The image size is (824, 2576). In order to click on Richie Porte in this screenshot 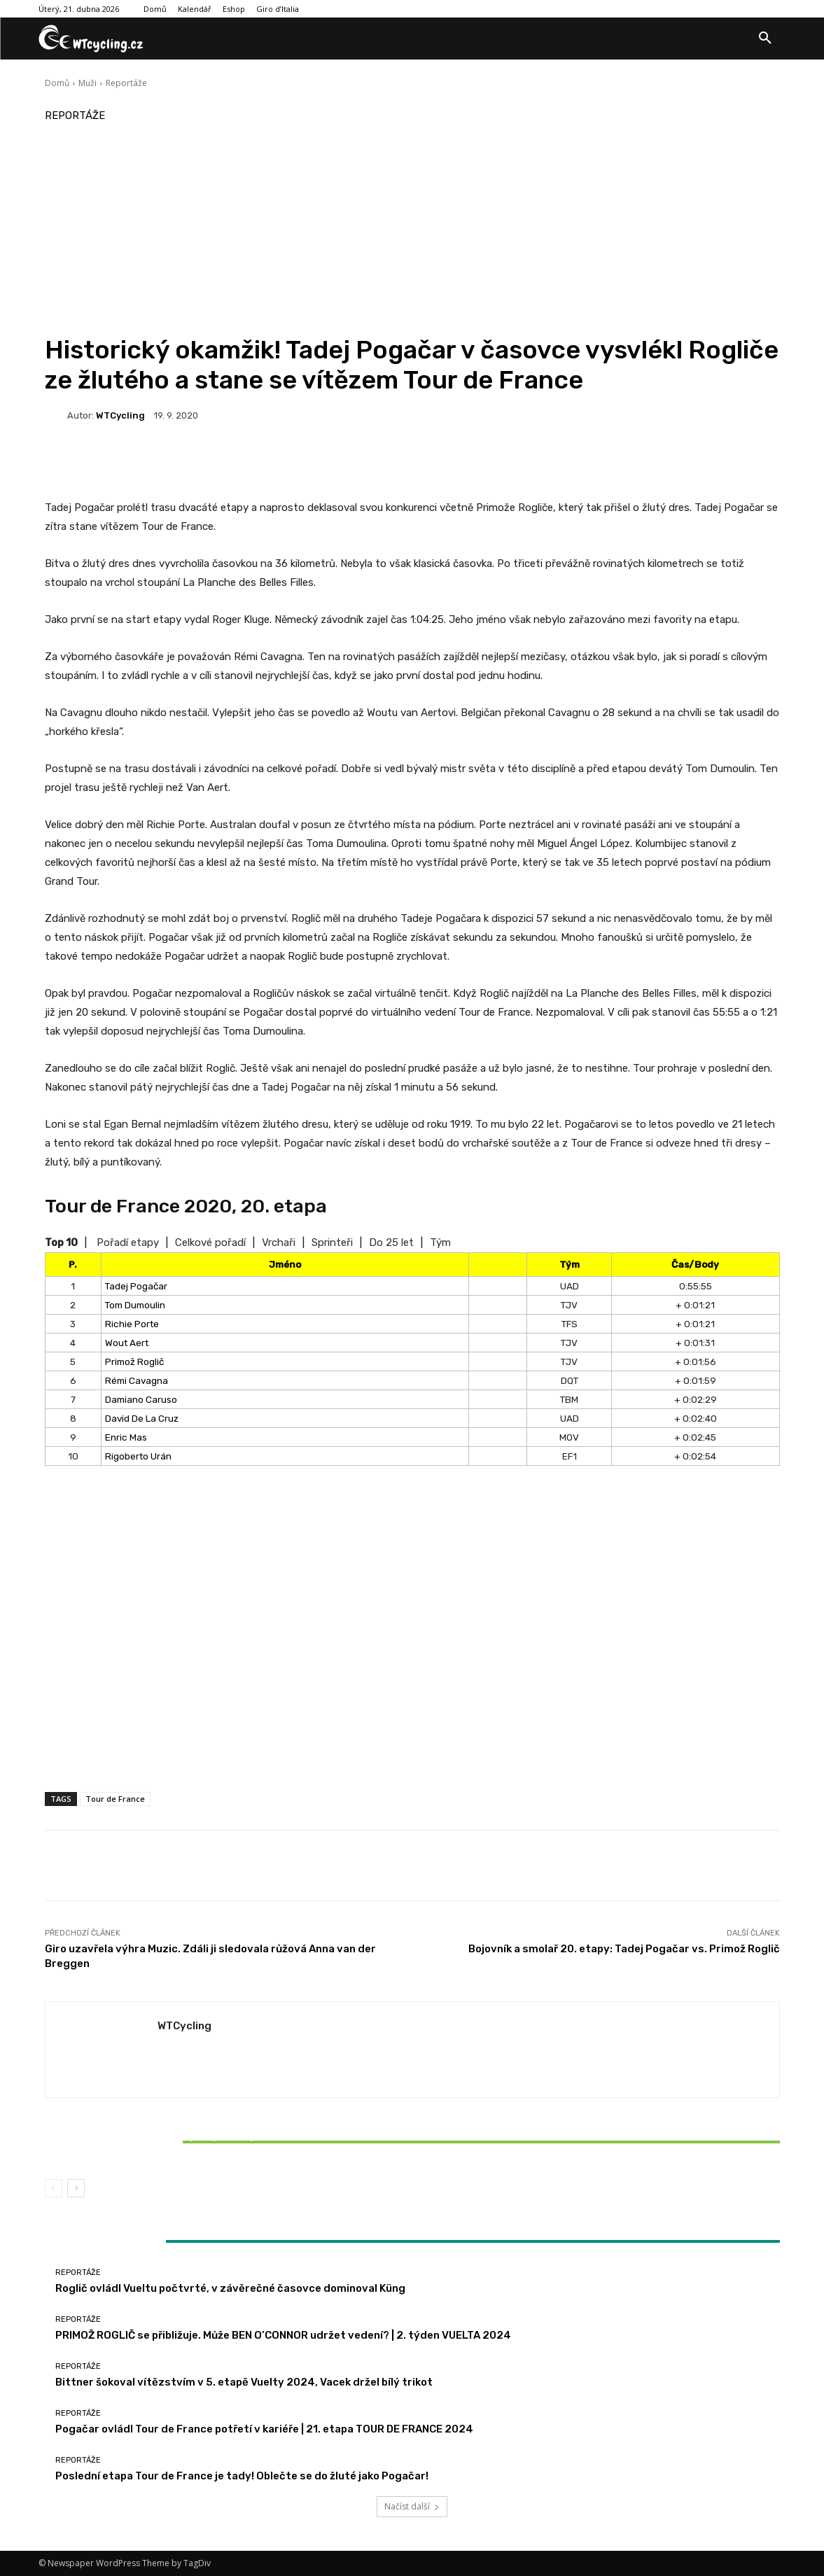, I will do `click(132, 1323)`.